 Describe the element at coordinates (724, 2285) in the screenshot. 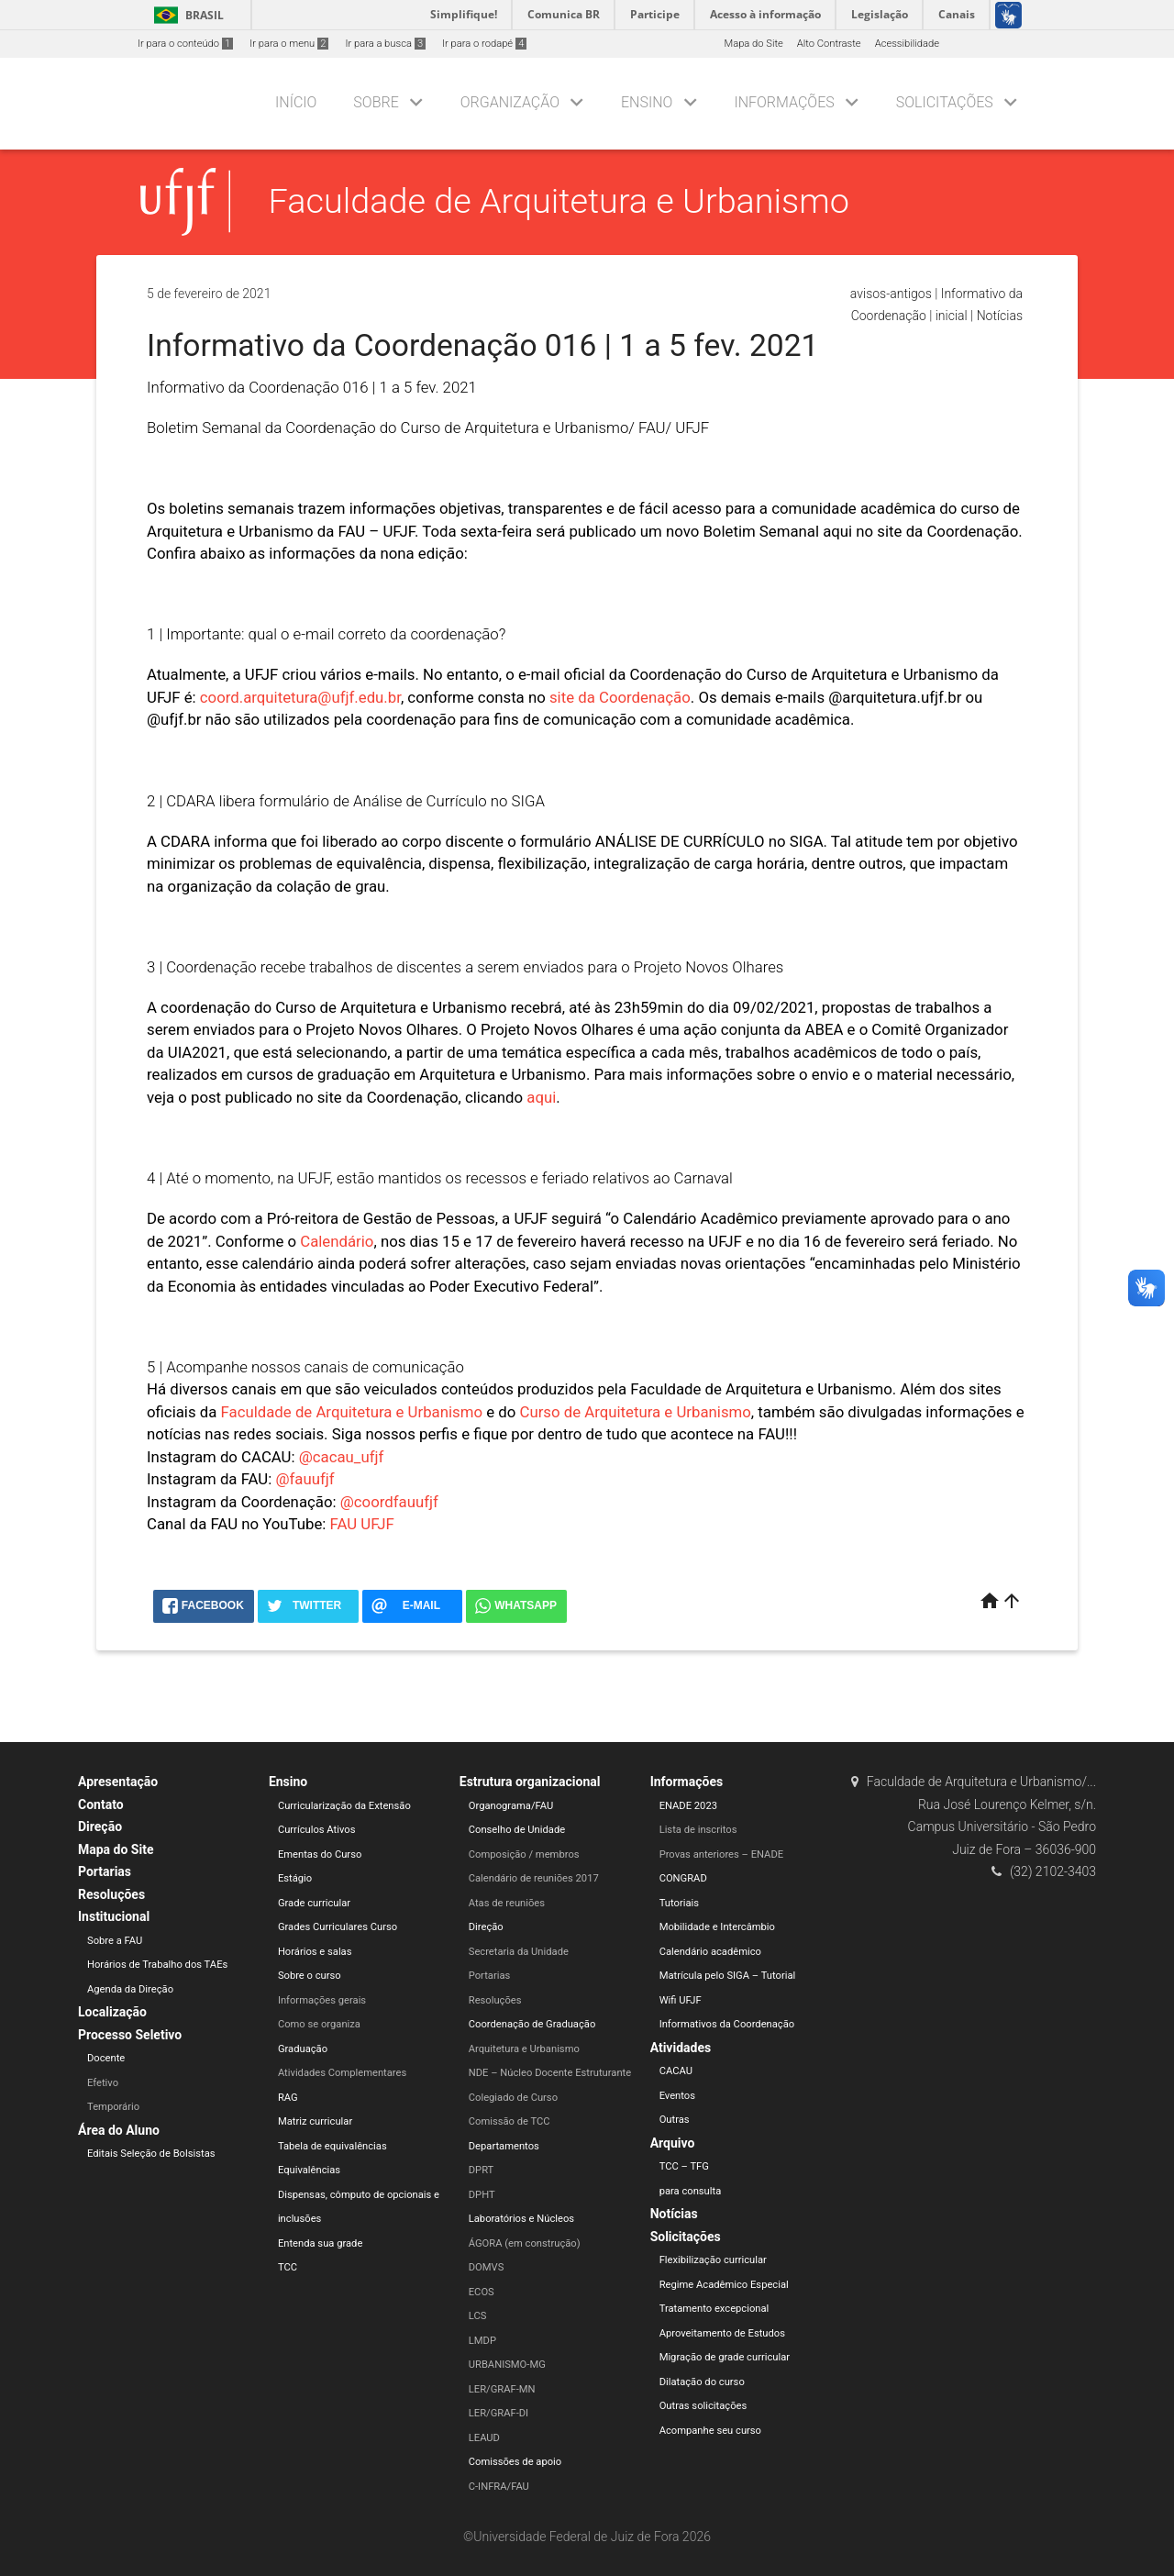

I see `Regime Acadêmico Especial` at that location.